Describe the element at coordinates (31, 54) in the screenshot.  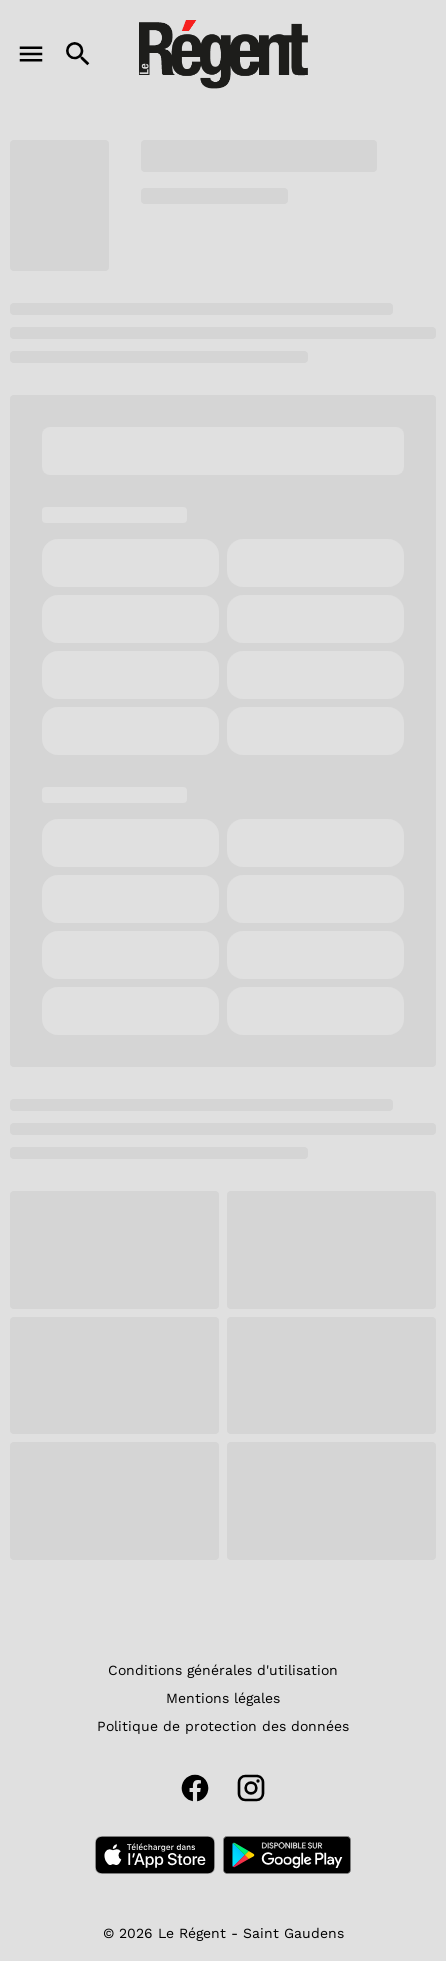
I see `[main menu]` at that location.